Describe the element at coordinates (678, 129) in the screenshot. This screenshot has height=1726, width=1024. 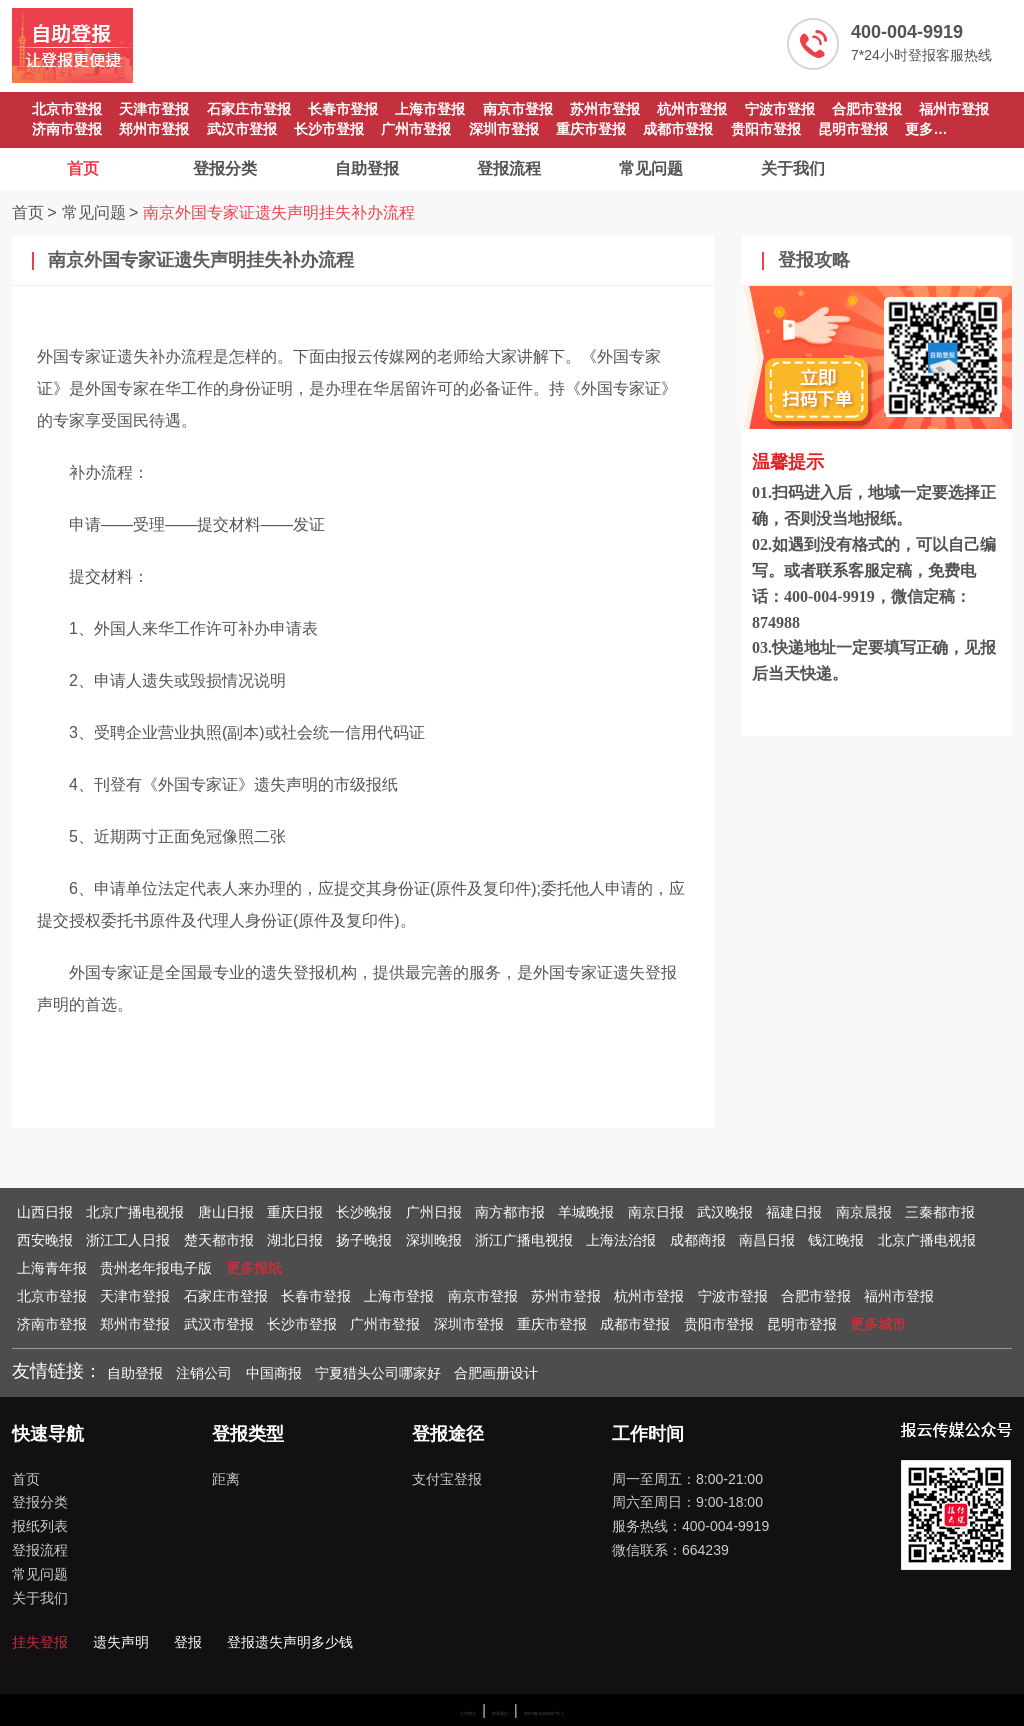
I see `成都市登报` at that location.